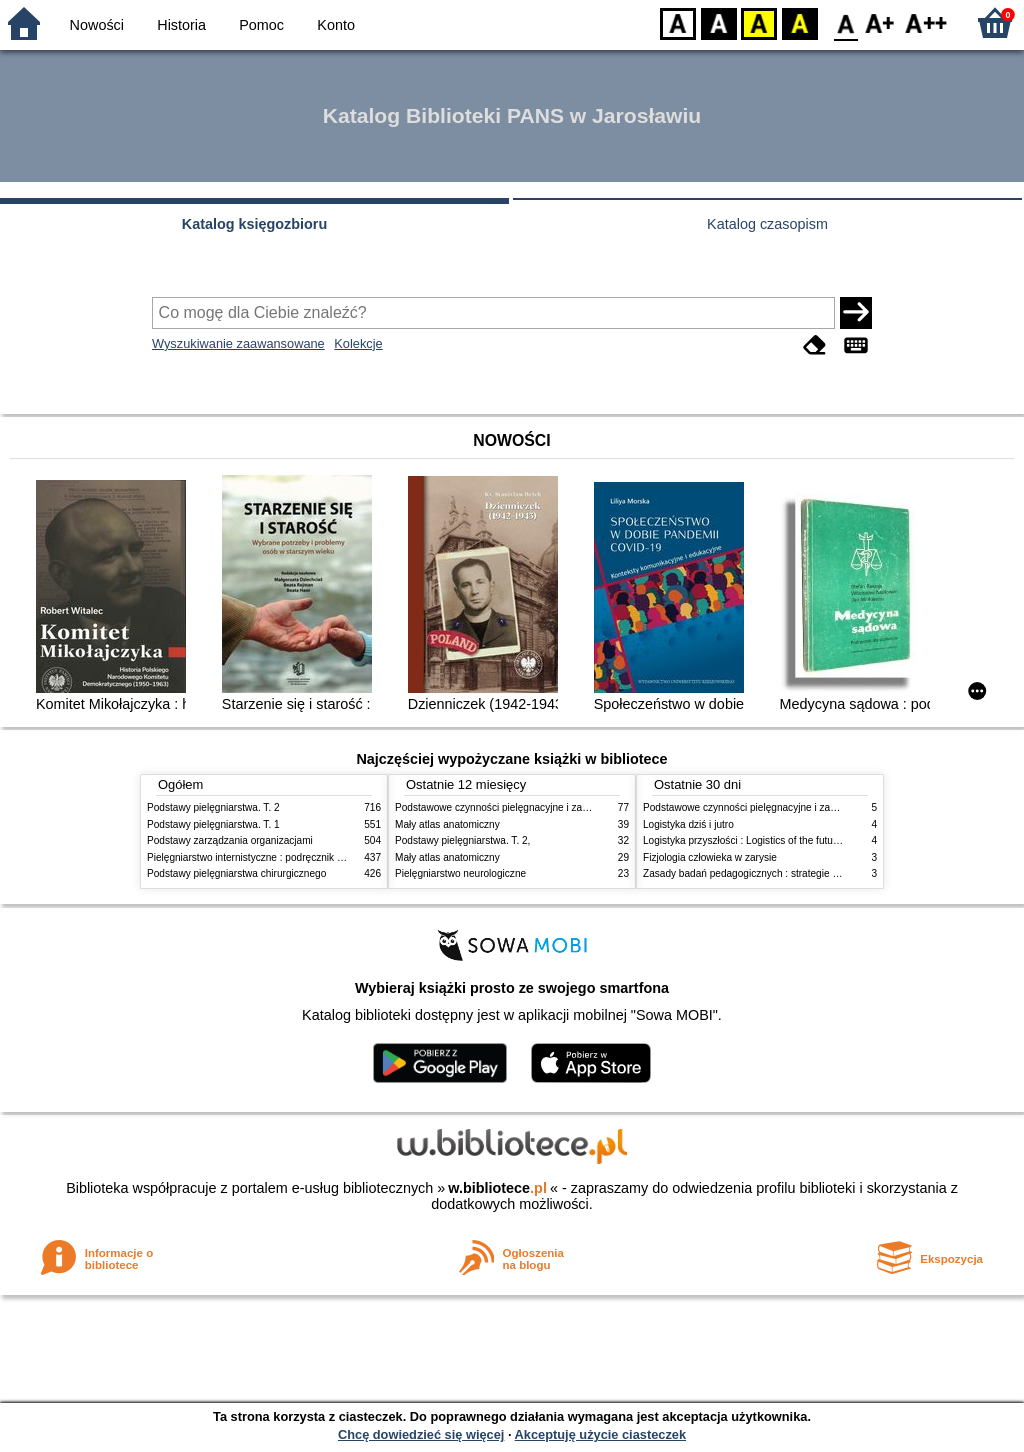  What do you see at coordinates (767, 224) in the screenshot?
I see `Katalog czasopism` at bounding box center [767, 224].